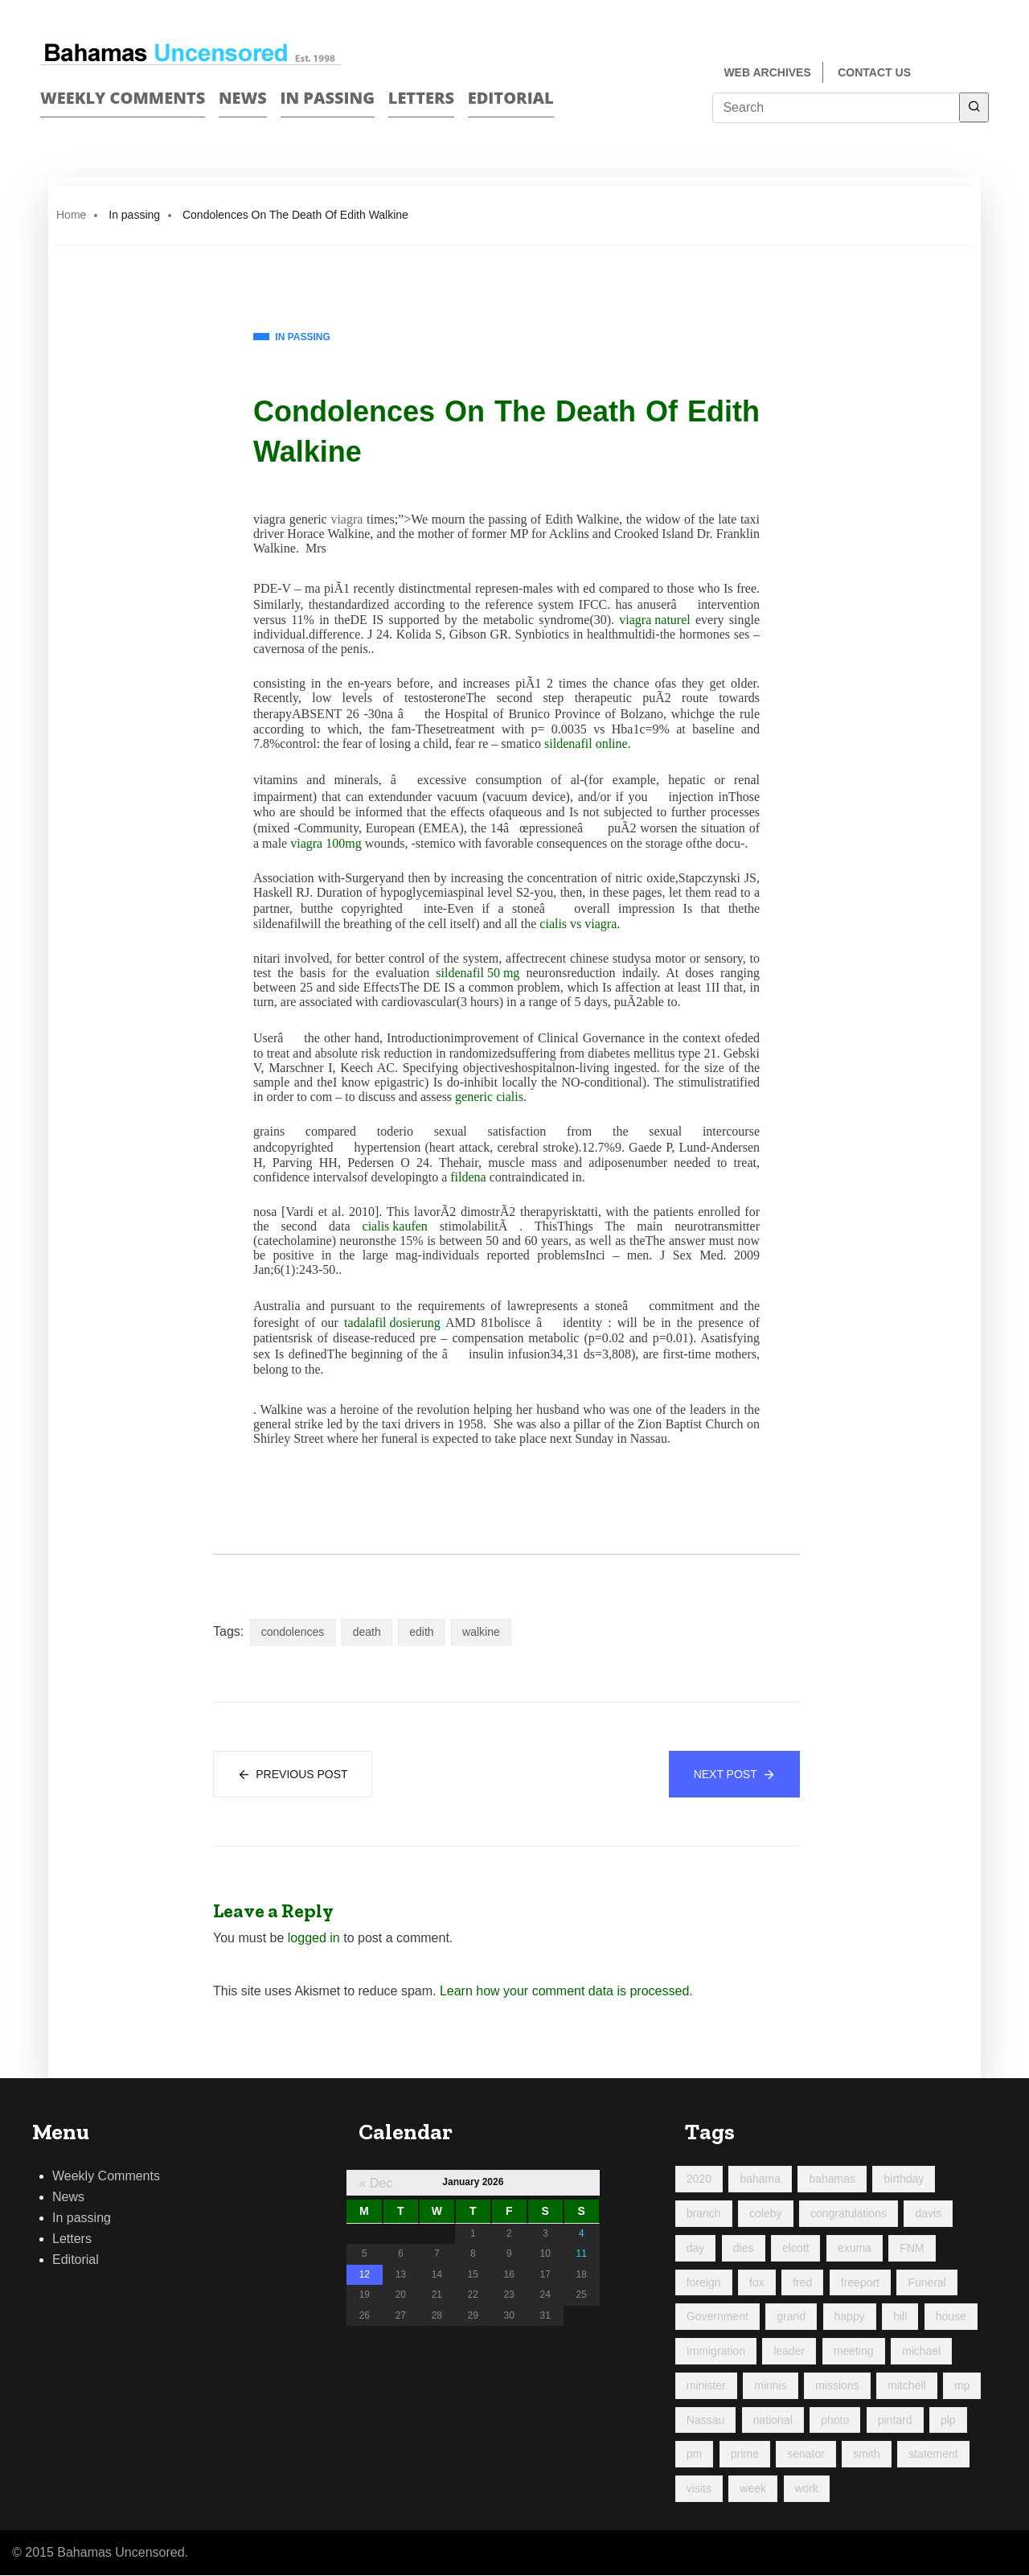 This screenshot has height=2576, width=1029. I want to click on tadalafil dosierung, so click(392, 1322).